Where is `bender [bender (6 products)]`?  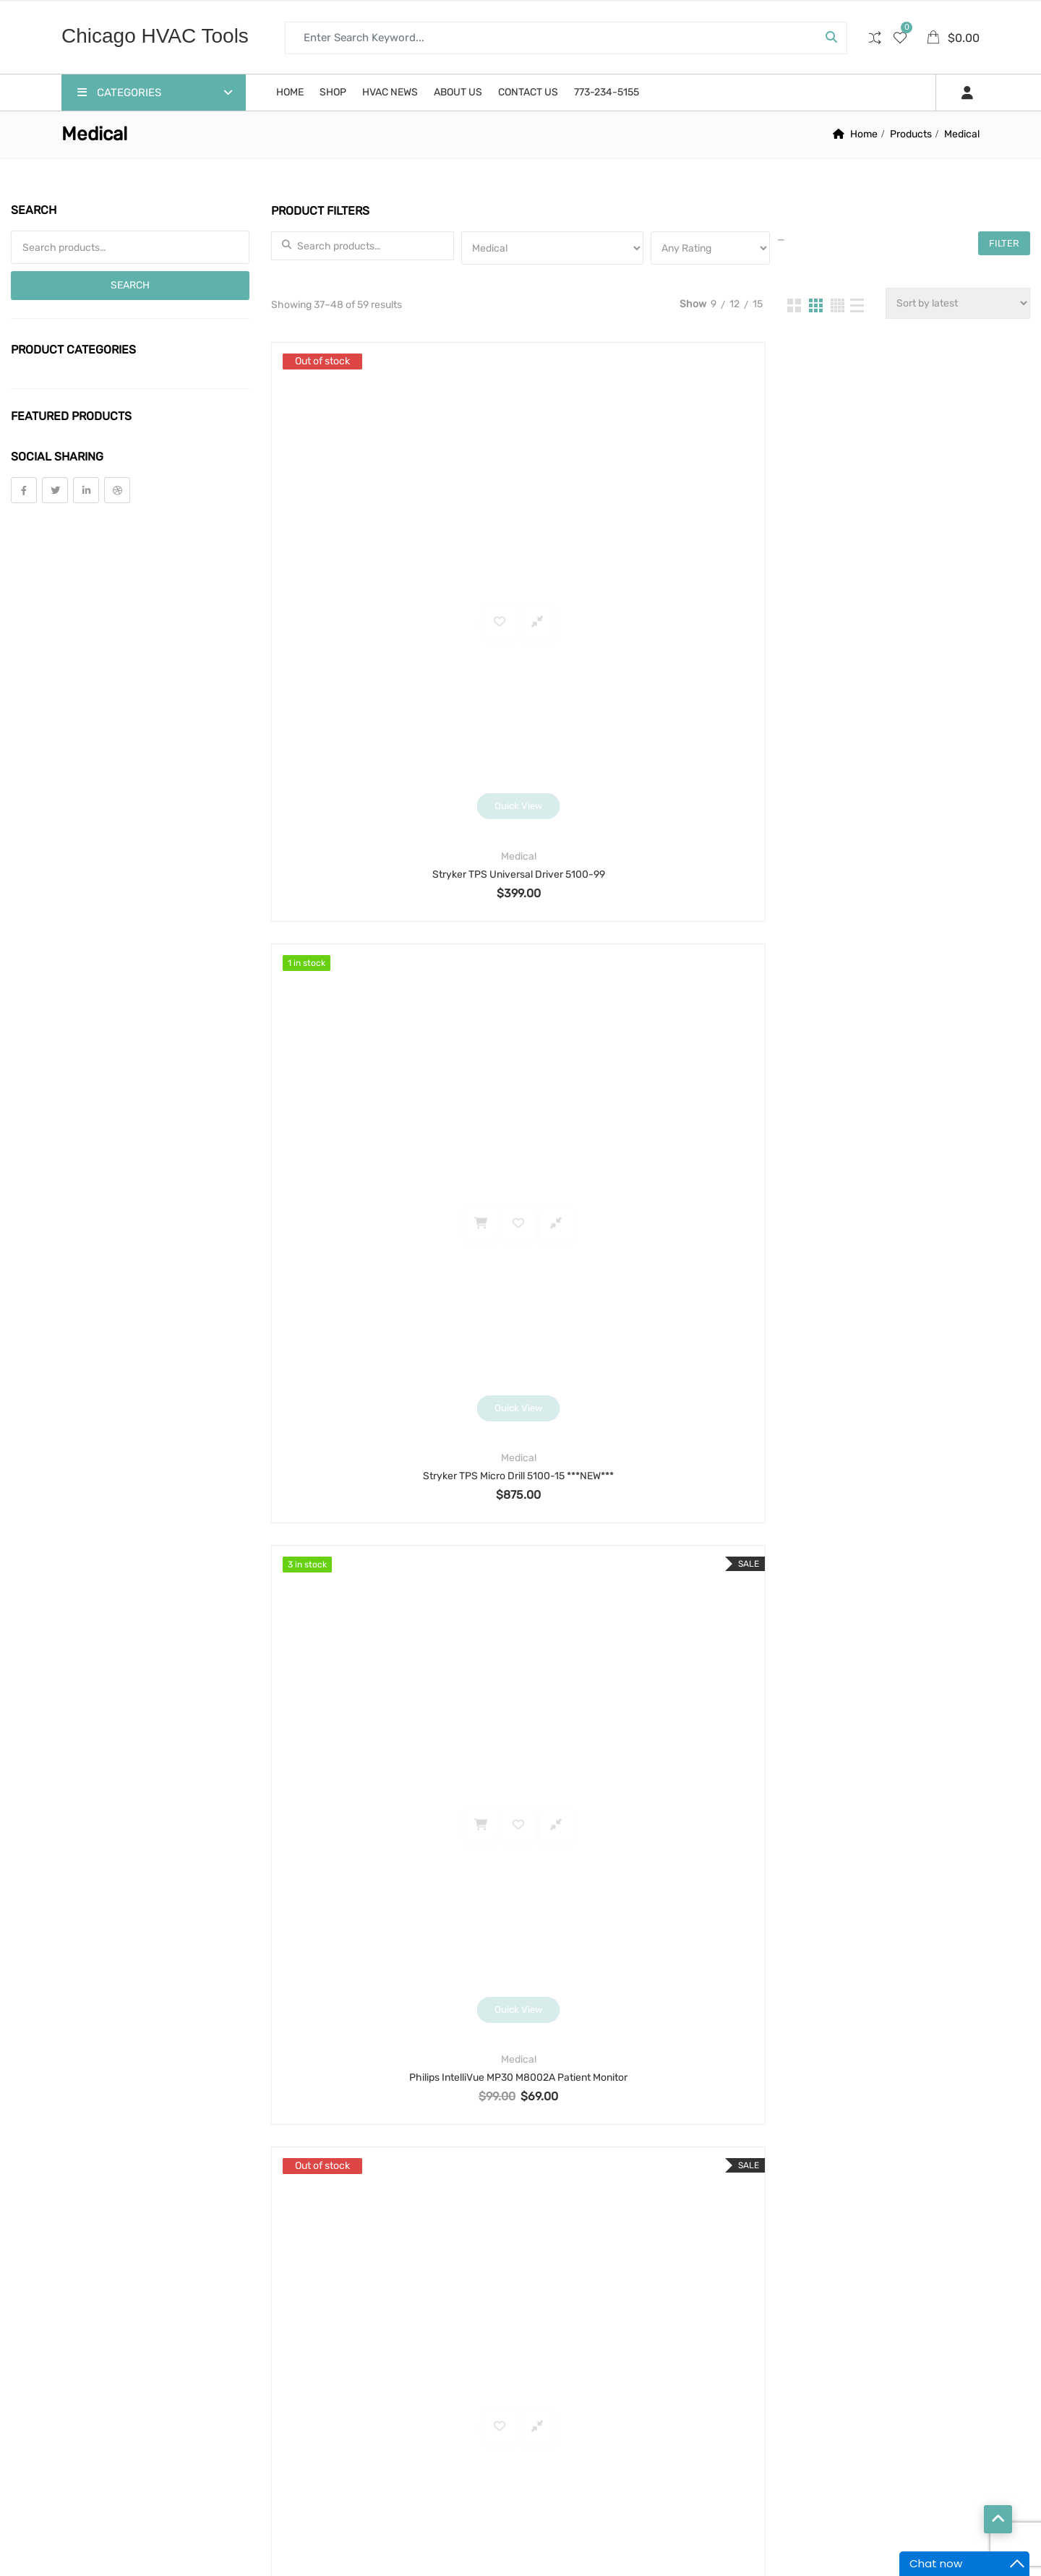 bender [bender (6 products)] is located at coordinates (626, 1957).